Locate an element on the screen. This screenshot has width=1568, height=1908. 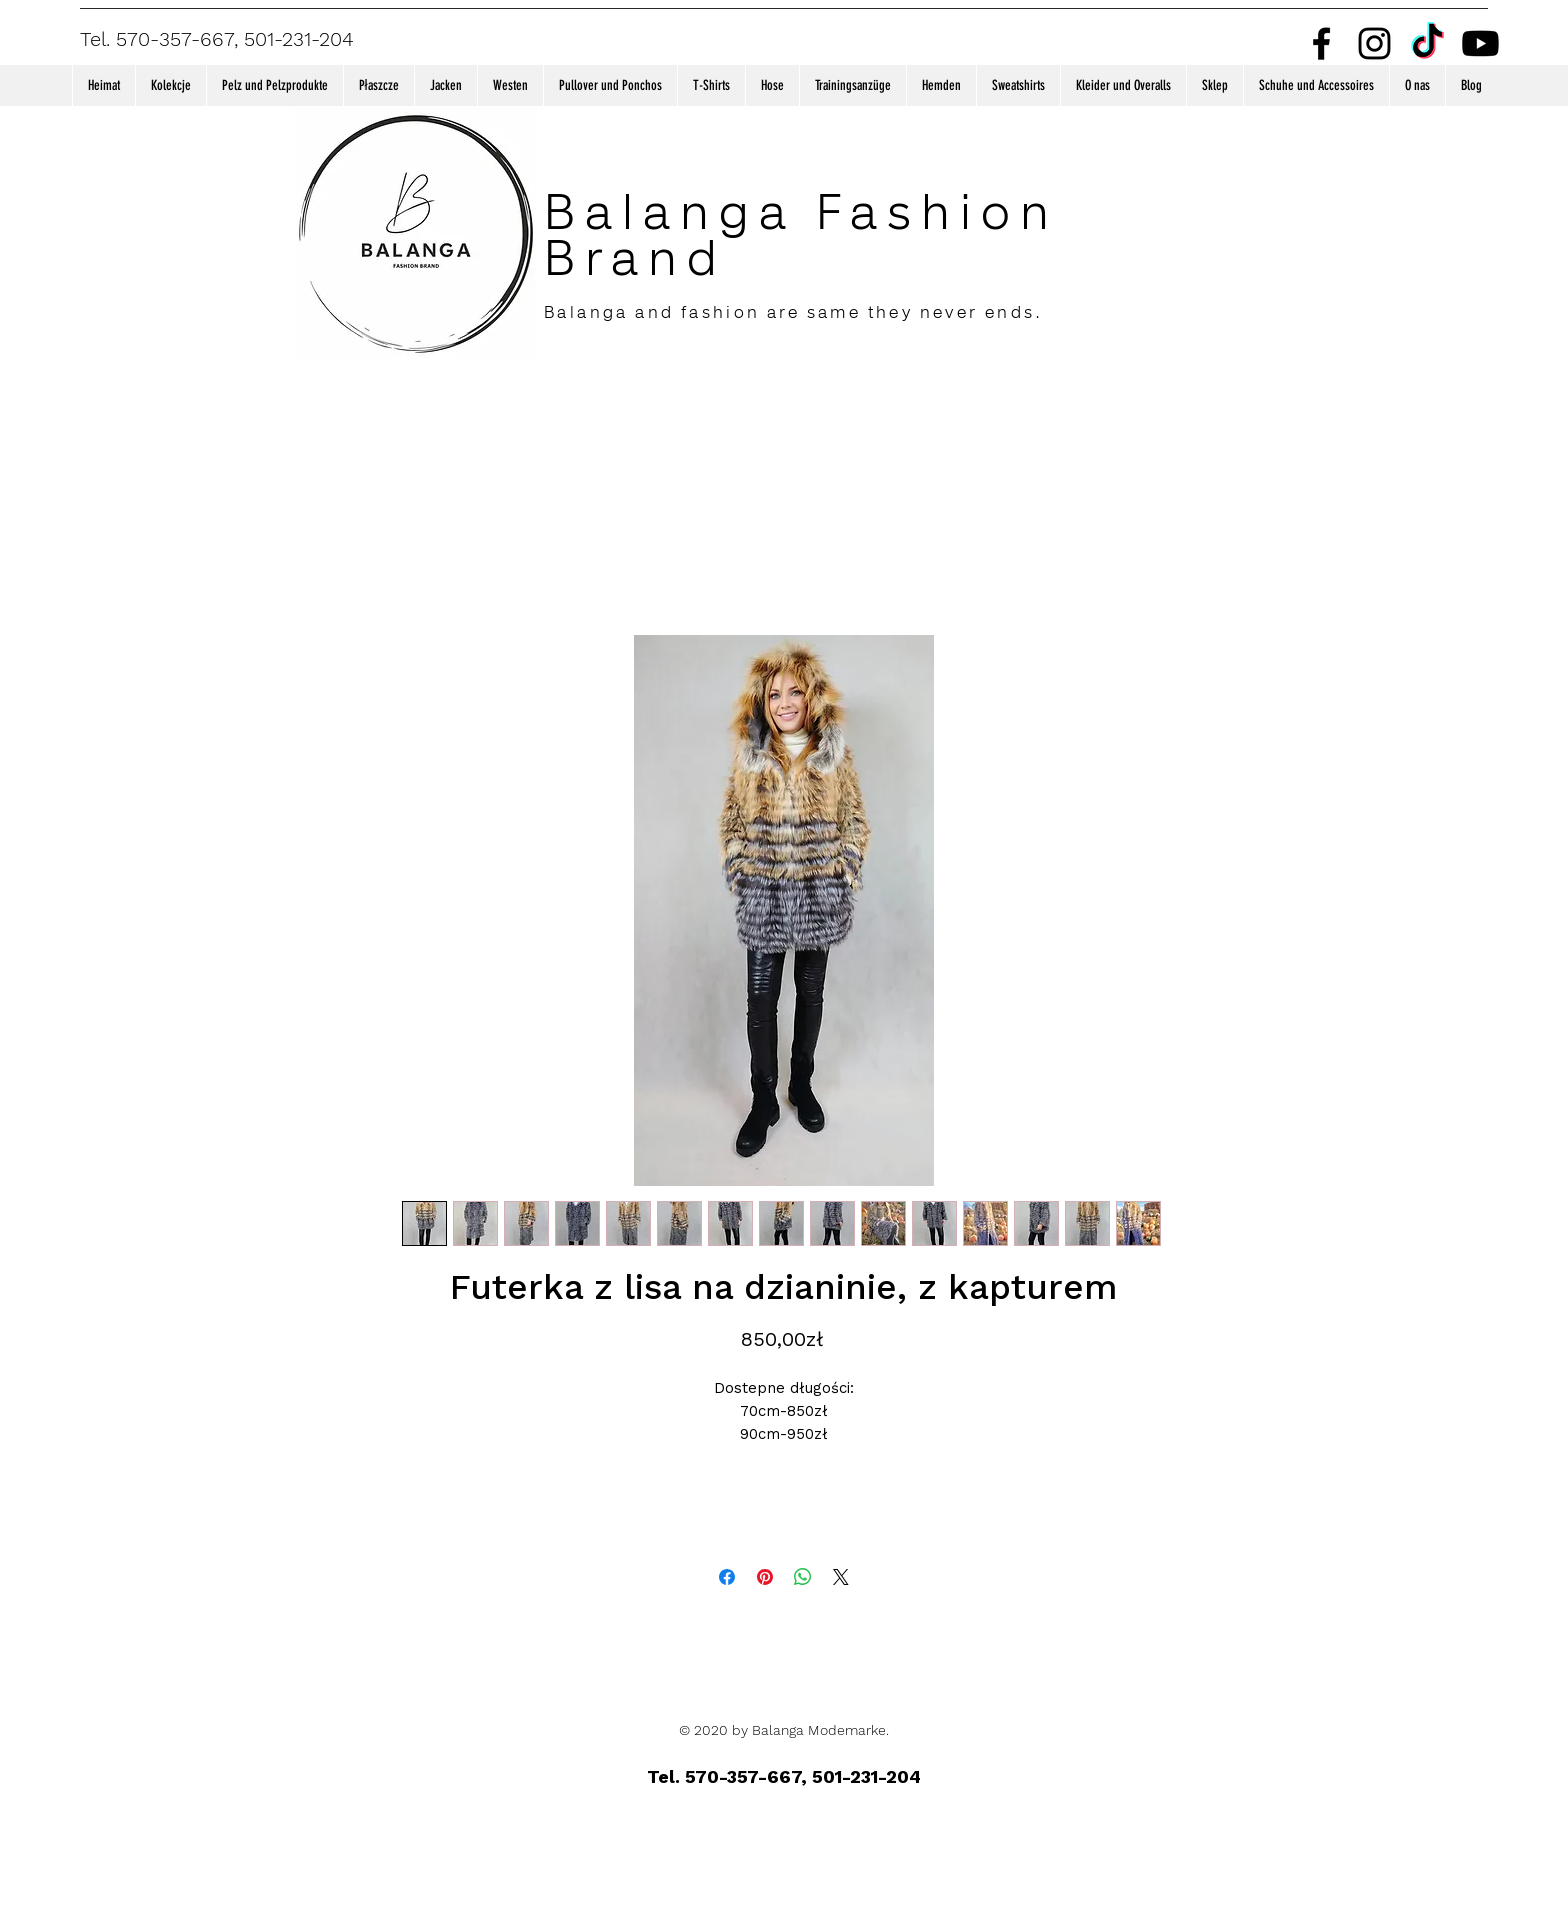
[Bei WhatsApp teilen] is located at coordinates (803, 1577).